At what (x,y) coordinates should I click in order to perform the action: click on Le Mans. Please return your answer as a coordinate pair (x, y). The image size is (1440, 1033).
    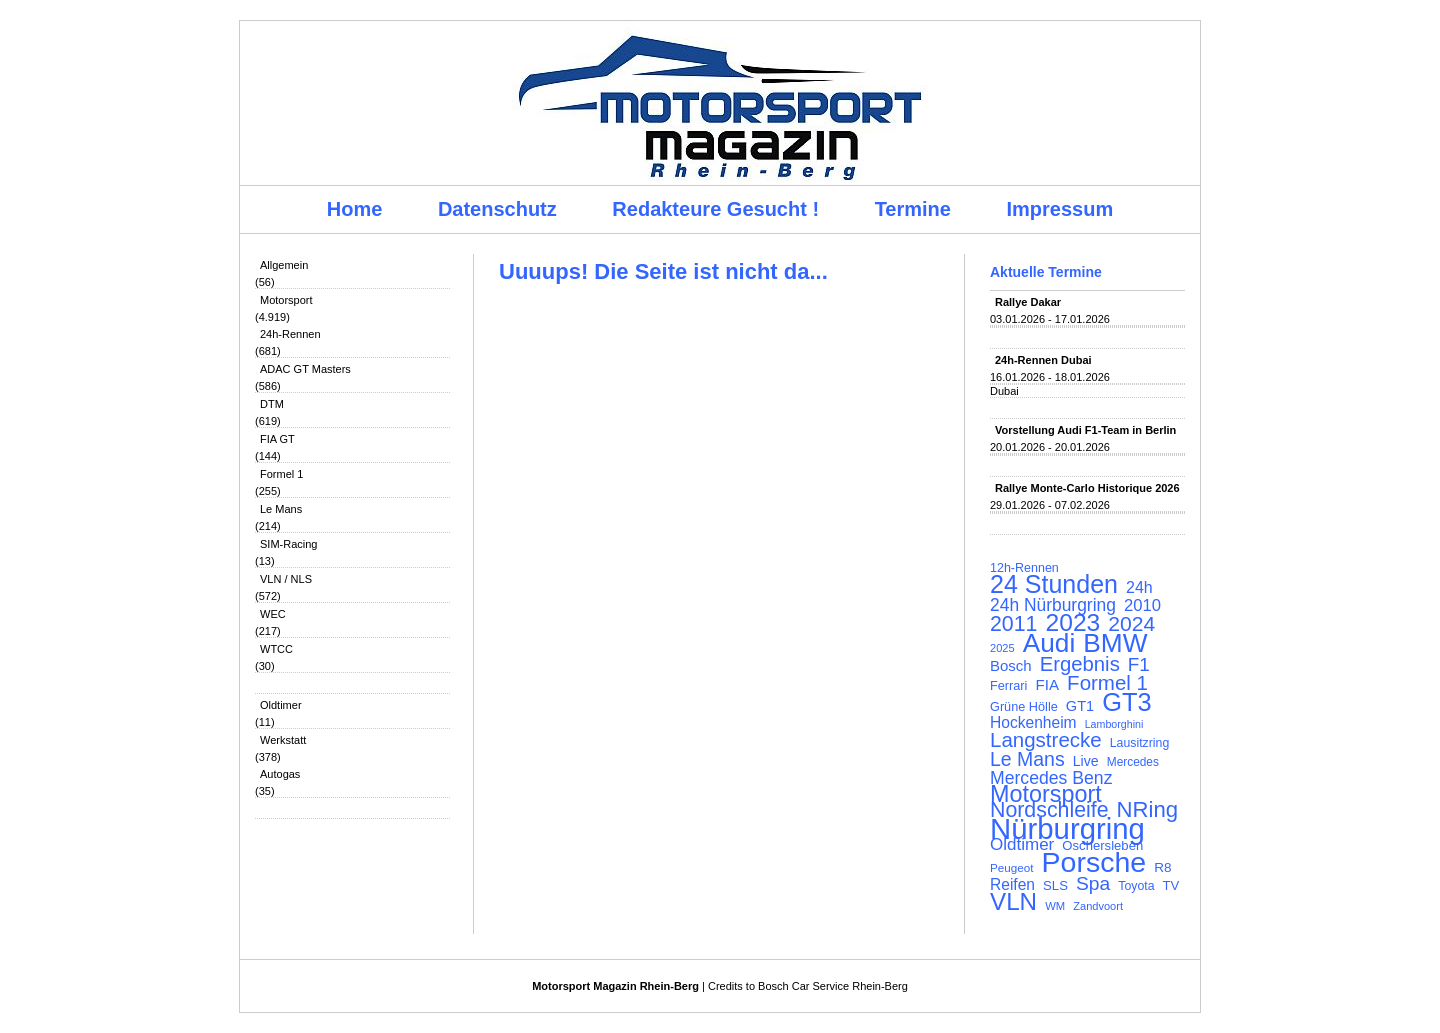
    Looking at the image, I should click on (281, 509).